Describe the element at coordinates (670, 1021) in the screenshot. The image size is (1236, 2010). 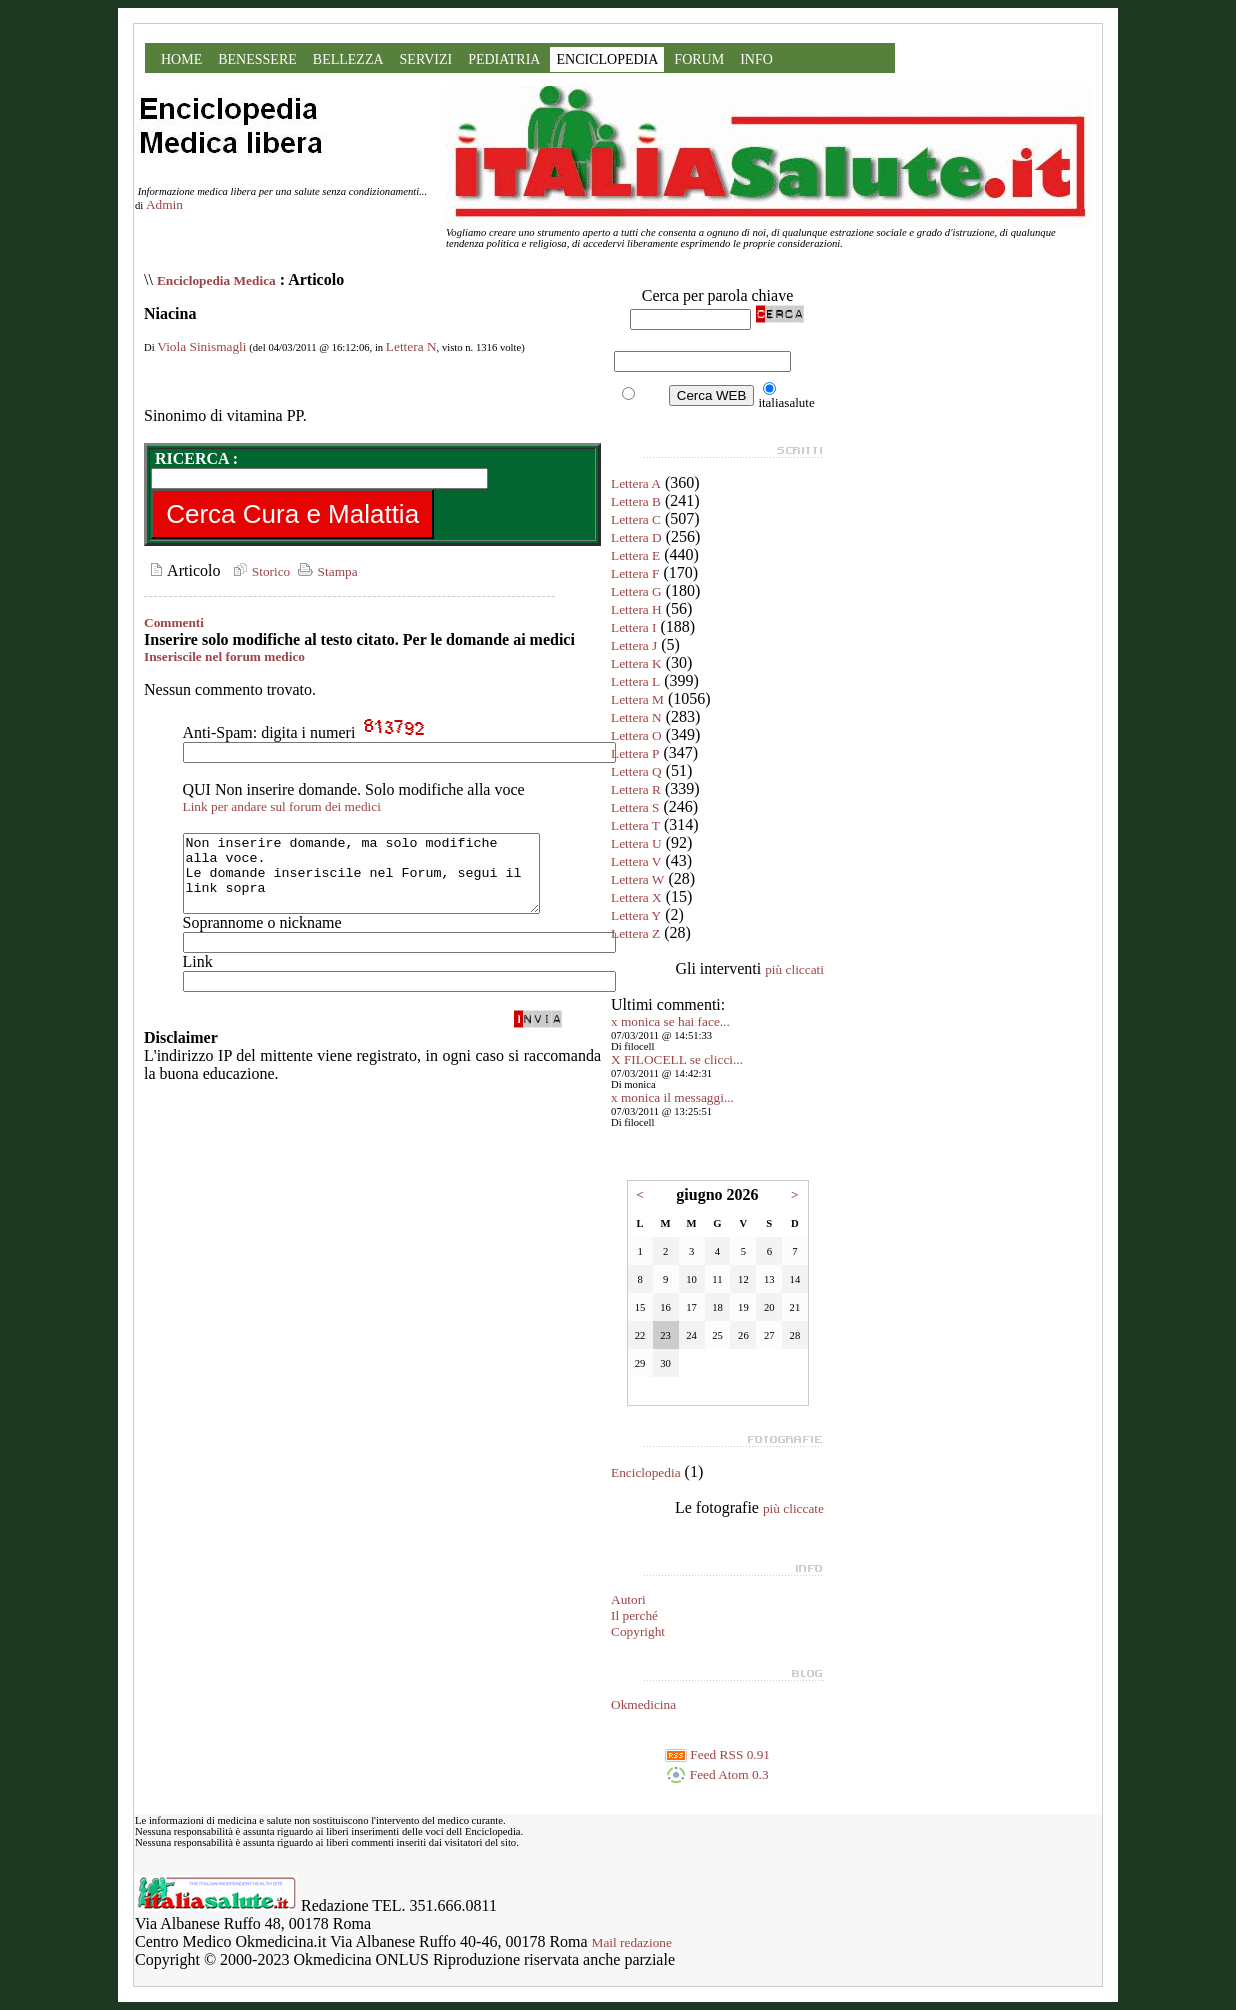
I see `x monica se hai face...` at that location.